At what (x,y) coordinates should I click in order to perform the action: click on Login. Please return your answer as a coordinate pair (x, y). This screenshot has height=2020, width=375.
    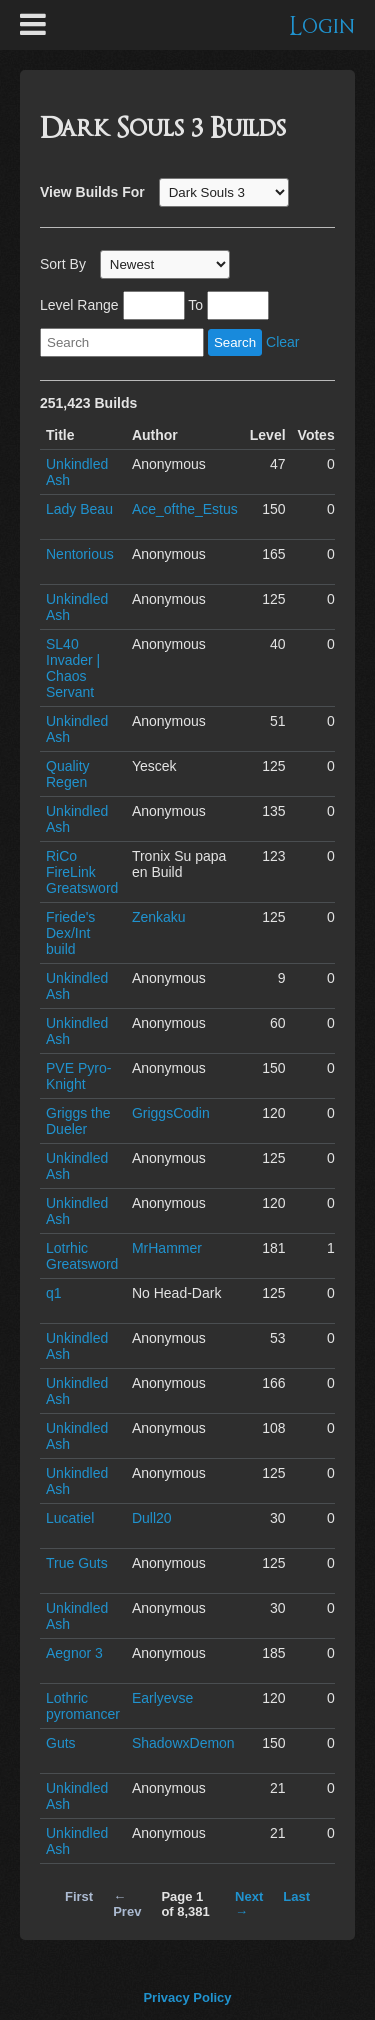
    Looking at the image, I should click on (322, 26).